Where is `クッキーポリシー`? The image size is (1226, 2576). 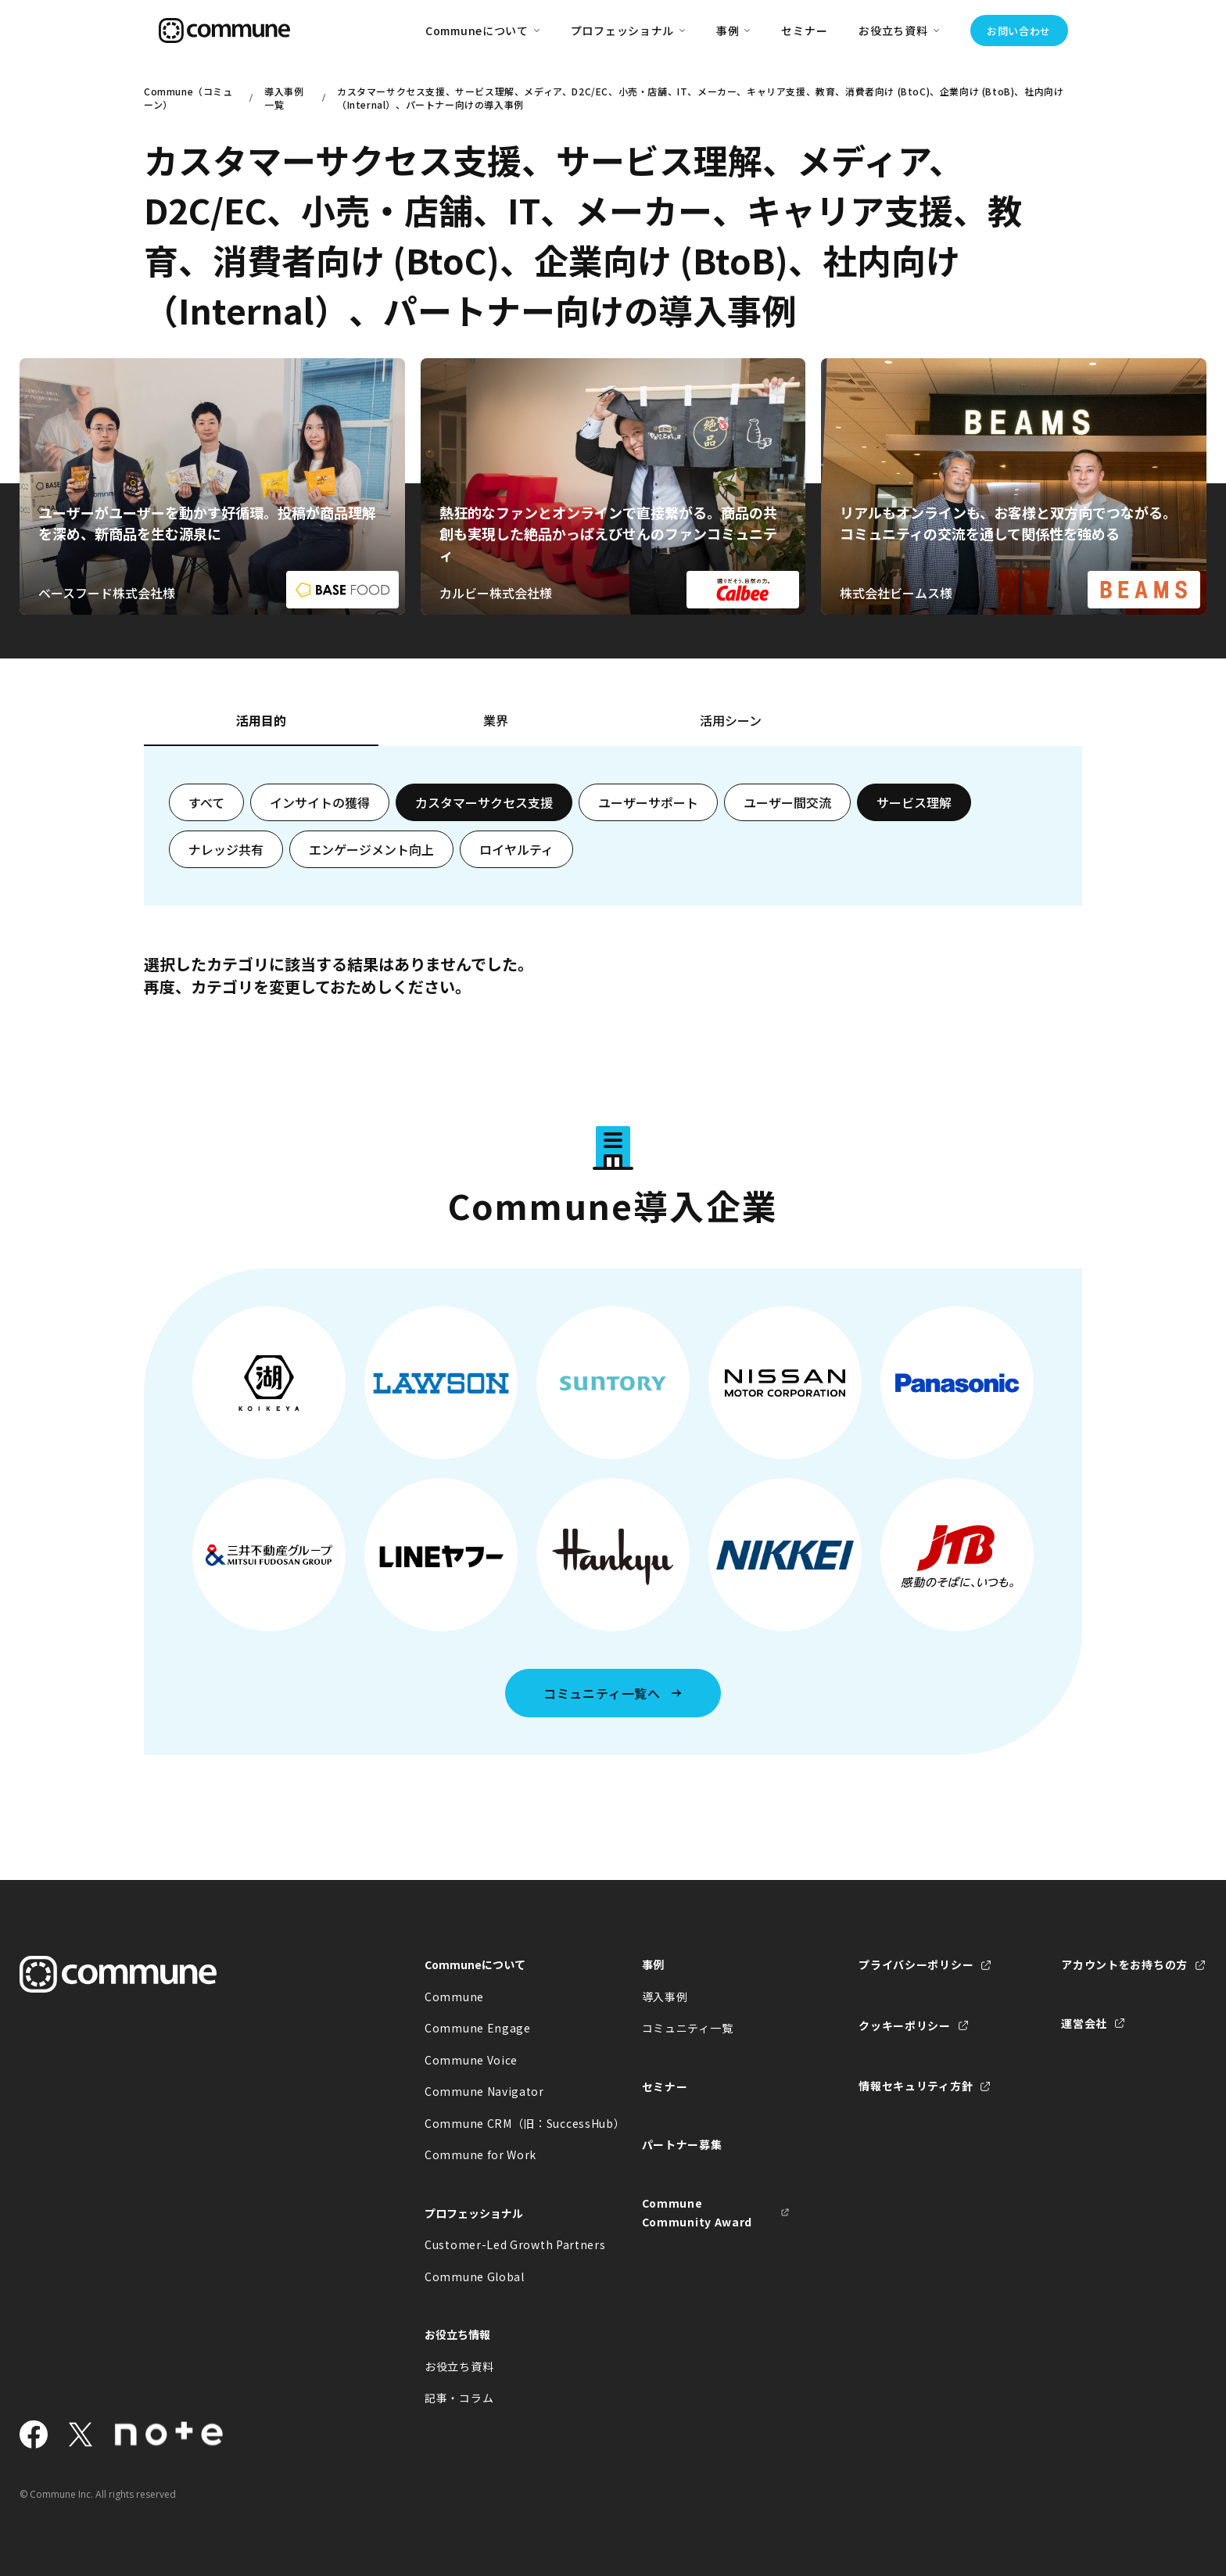 クッキーポリシー is located at coordinates (905, 2025).